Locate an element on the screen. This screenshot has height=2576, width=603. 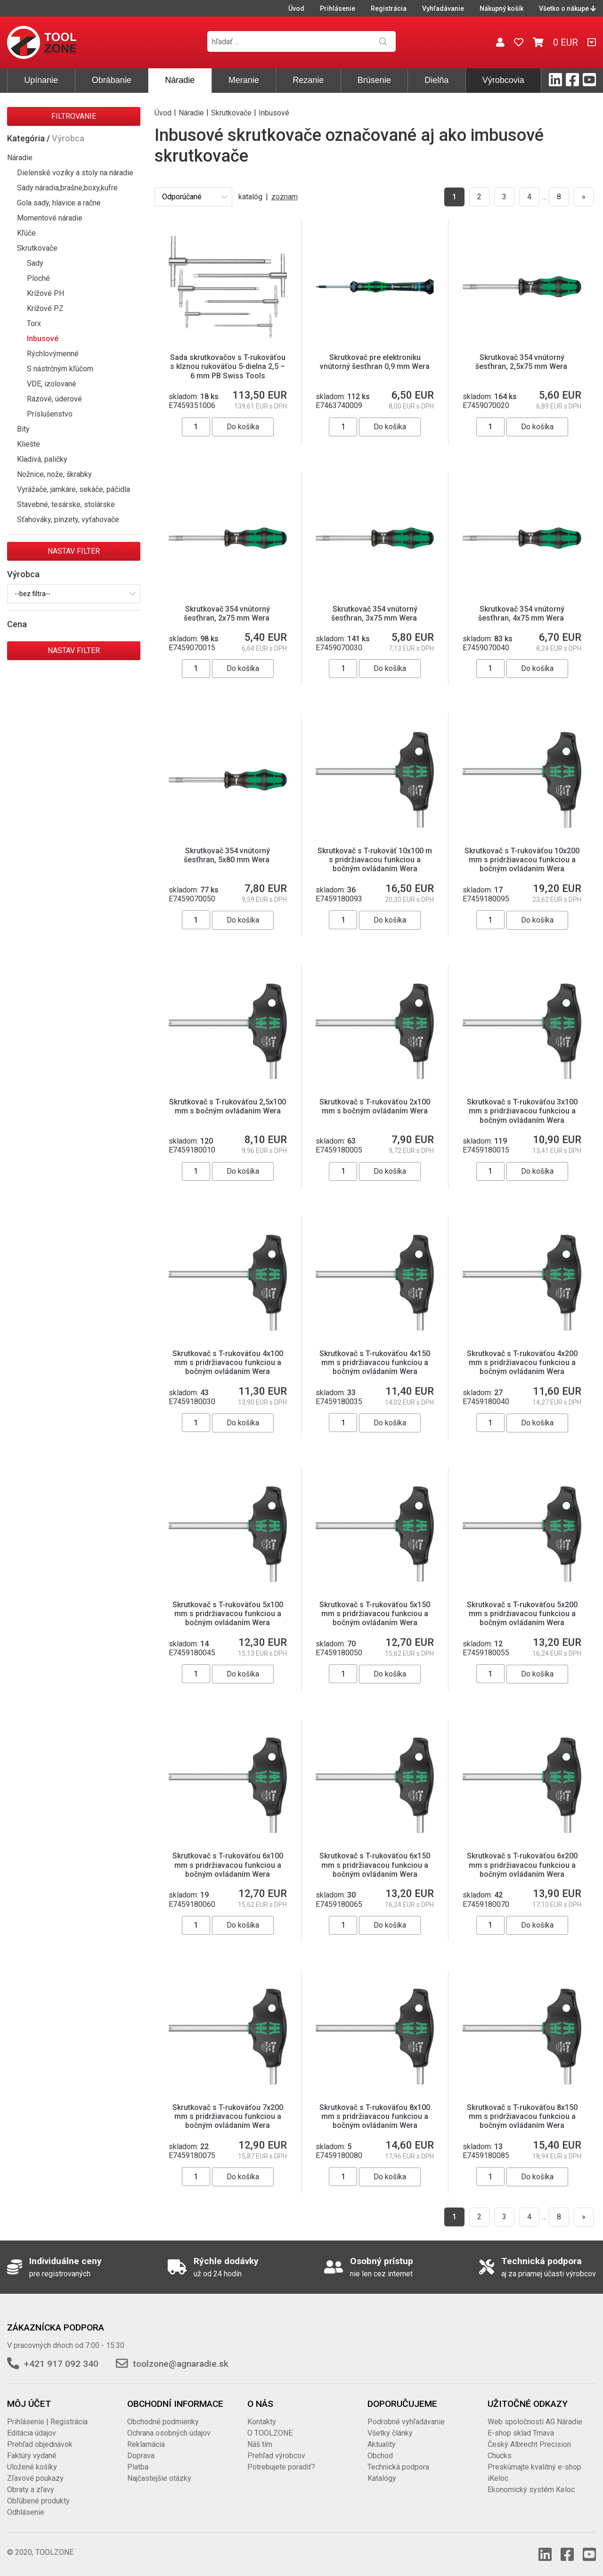
Odhlásenie is located at coordinates (25, 2512).